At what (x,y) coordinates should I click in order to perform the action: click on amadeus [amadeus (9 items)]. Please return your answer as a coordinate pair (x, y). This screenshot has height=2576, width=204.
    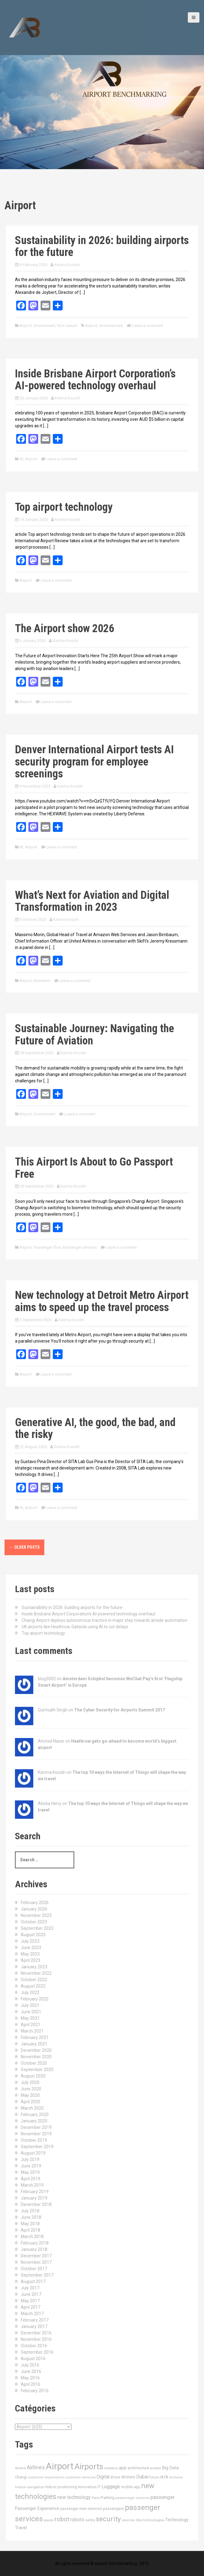
    Looking at the image, I should click on (111, 2468).